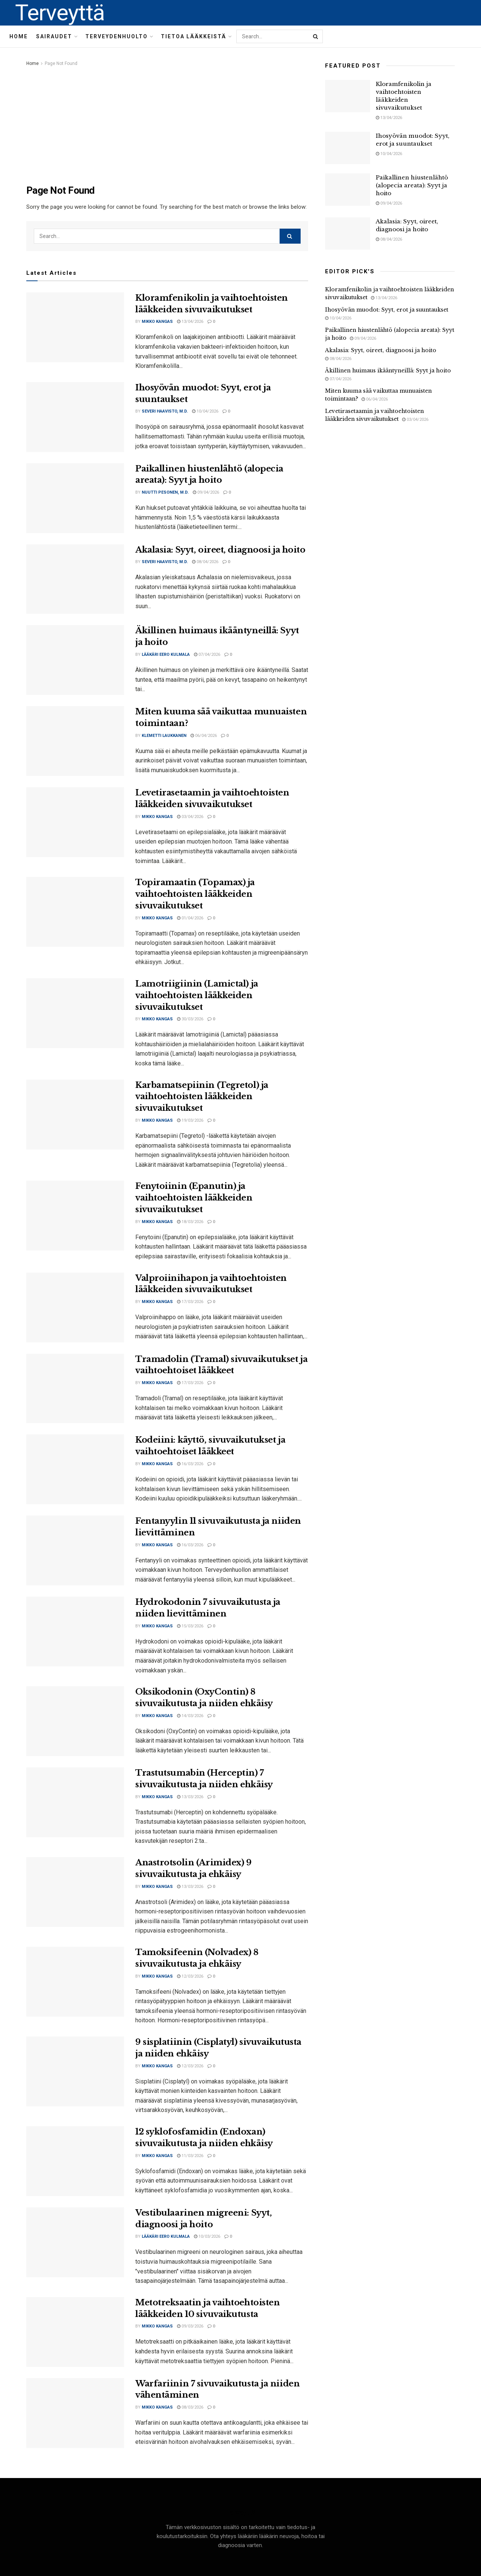 The width and height of the screenshot is (481, 2576). Describe the element at coordinates (193, 36) in the screenshot. I see `Tietoa lääkkeistä` at that location.